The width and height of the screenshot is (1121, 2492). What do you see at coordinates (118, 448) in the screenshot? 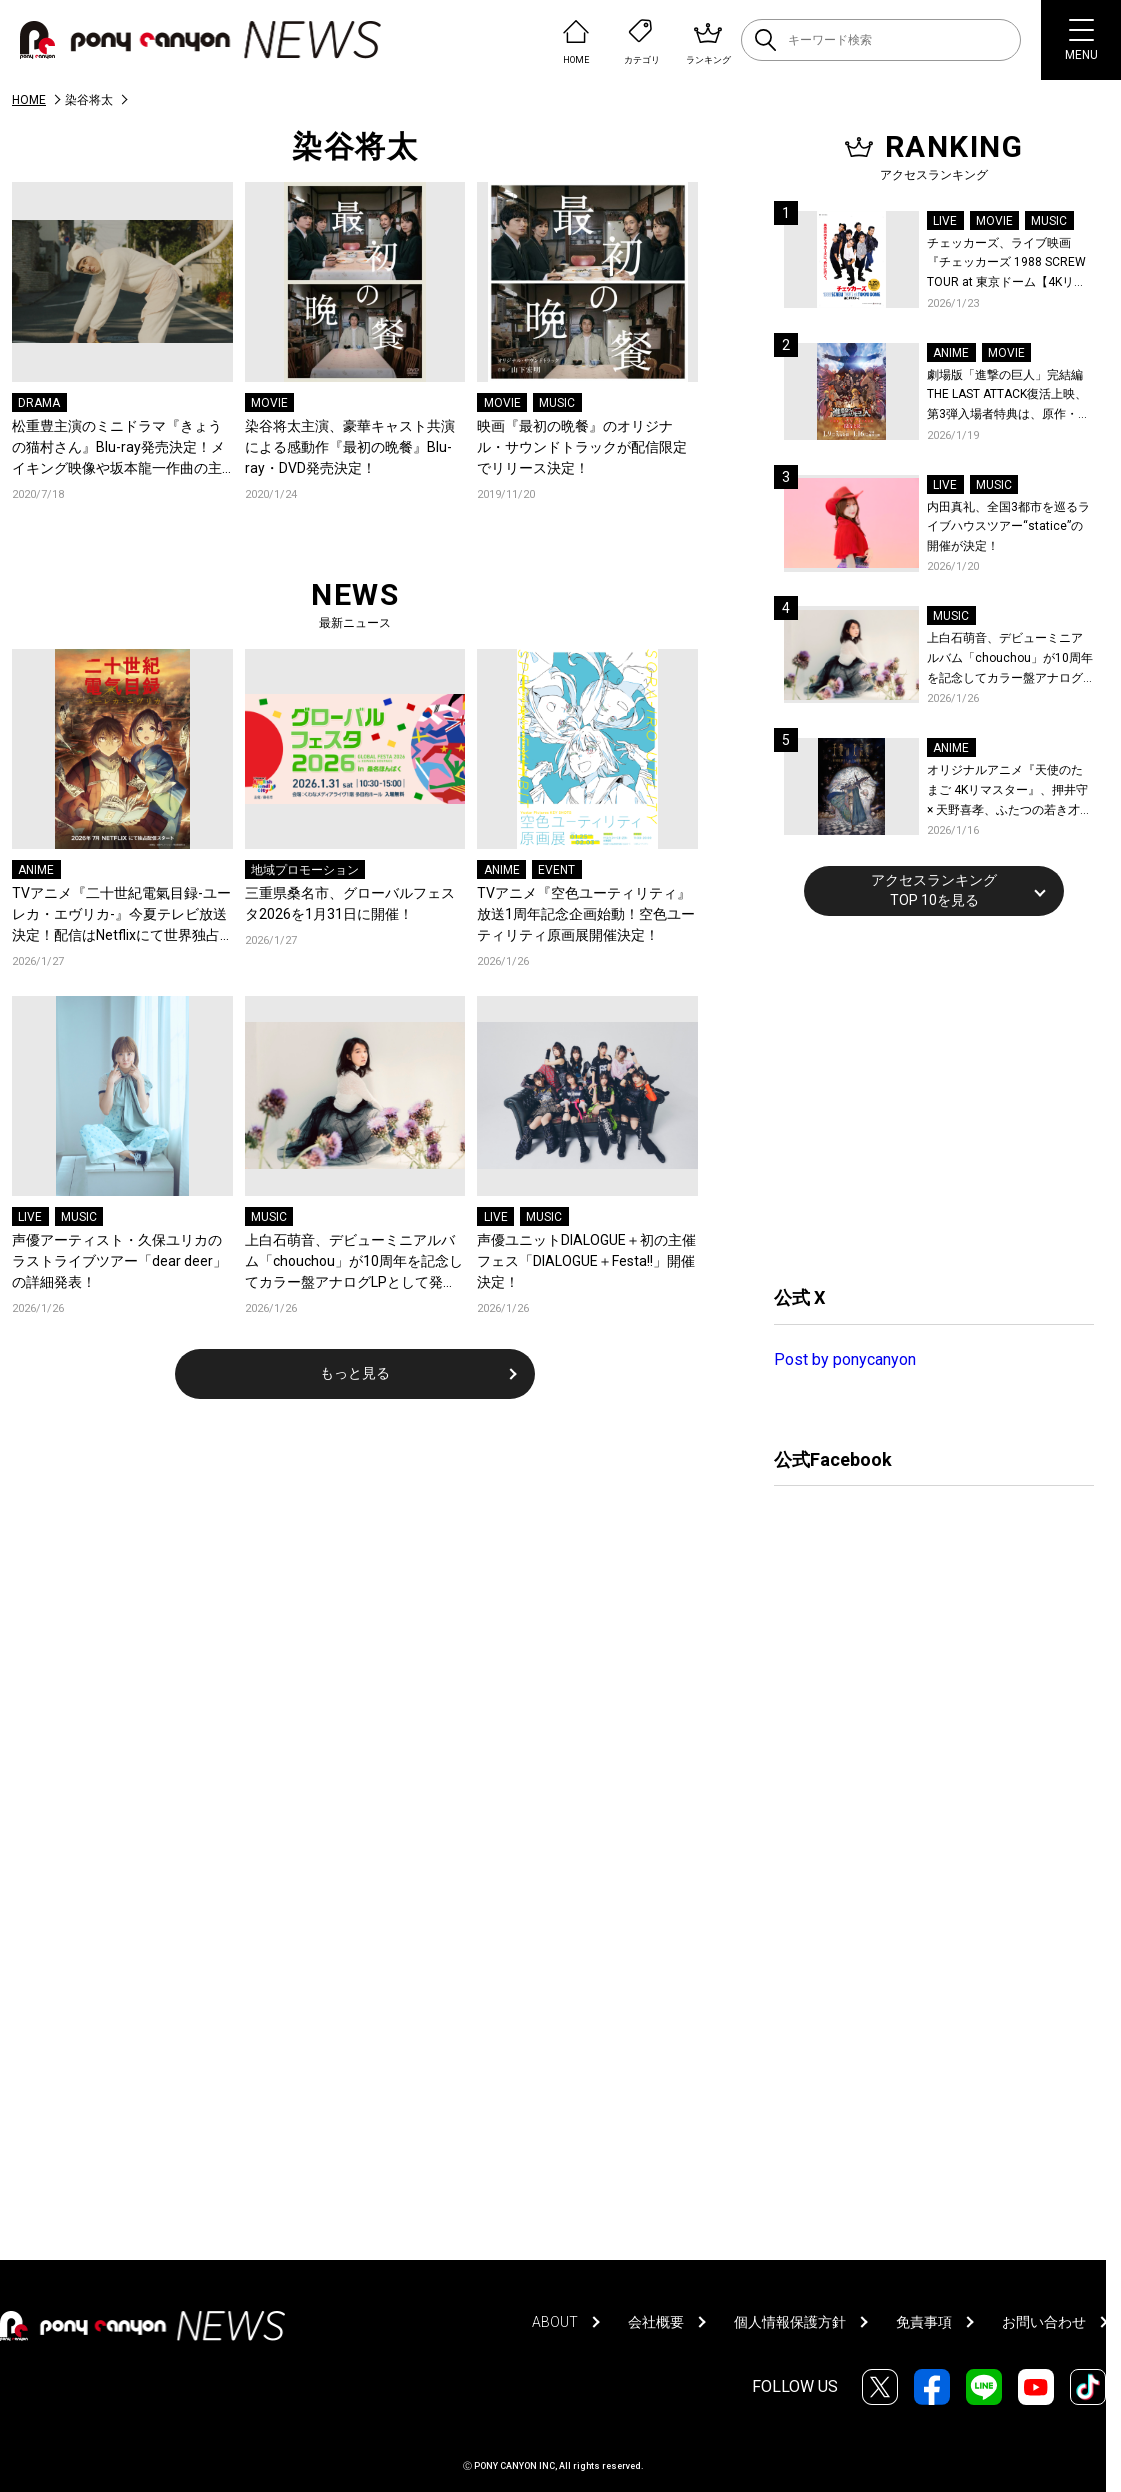
I see `松重豊主演のミニドラマ『きょうの猫村さん』Blu-ray発売決定！メイキング映像や坂本龍一作曲の主題歌のフルコーラス入りのロングタイトルバックを収録！` at bounding box center [118, 448].